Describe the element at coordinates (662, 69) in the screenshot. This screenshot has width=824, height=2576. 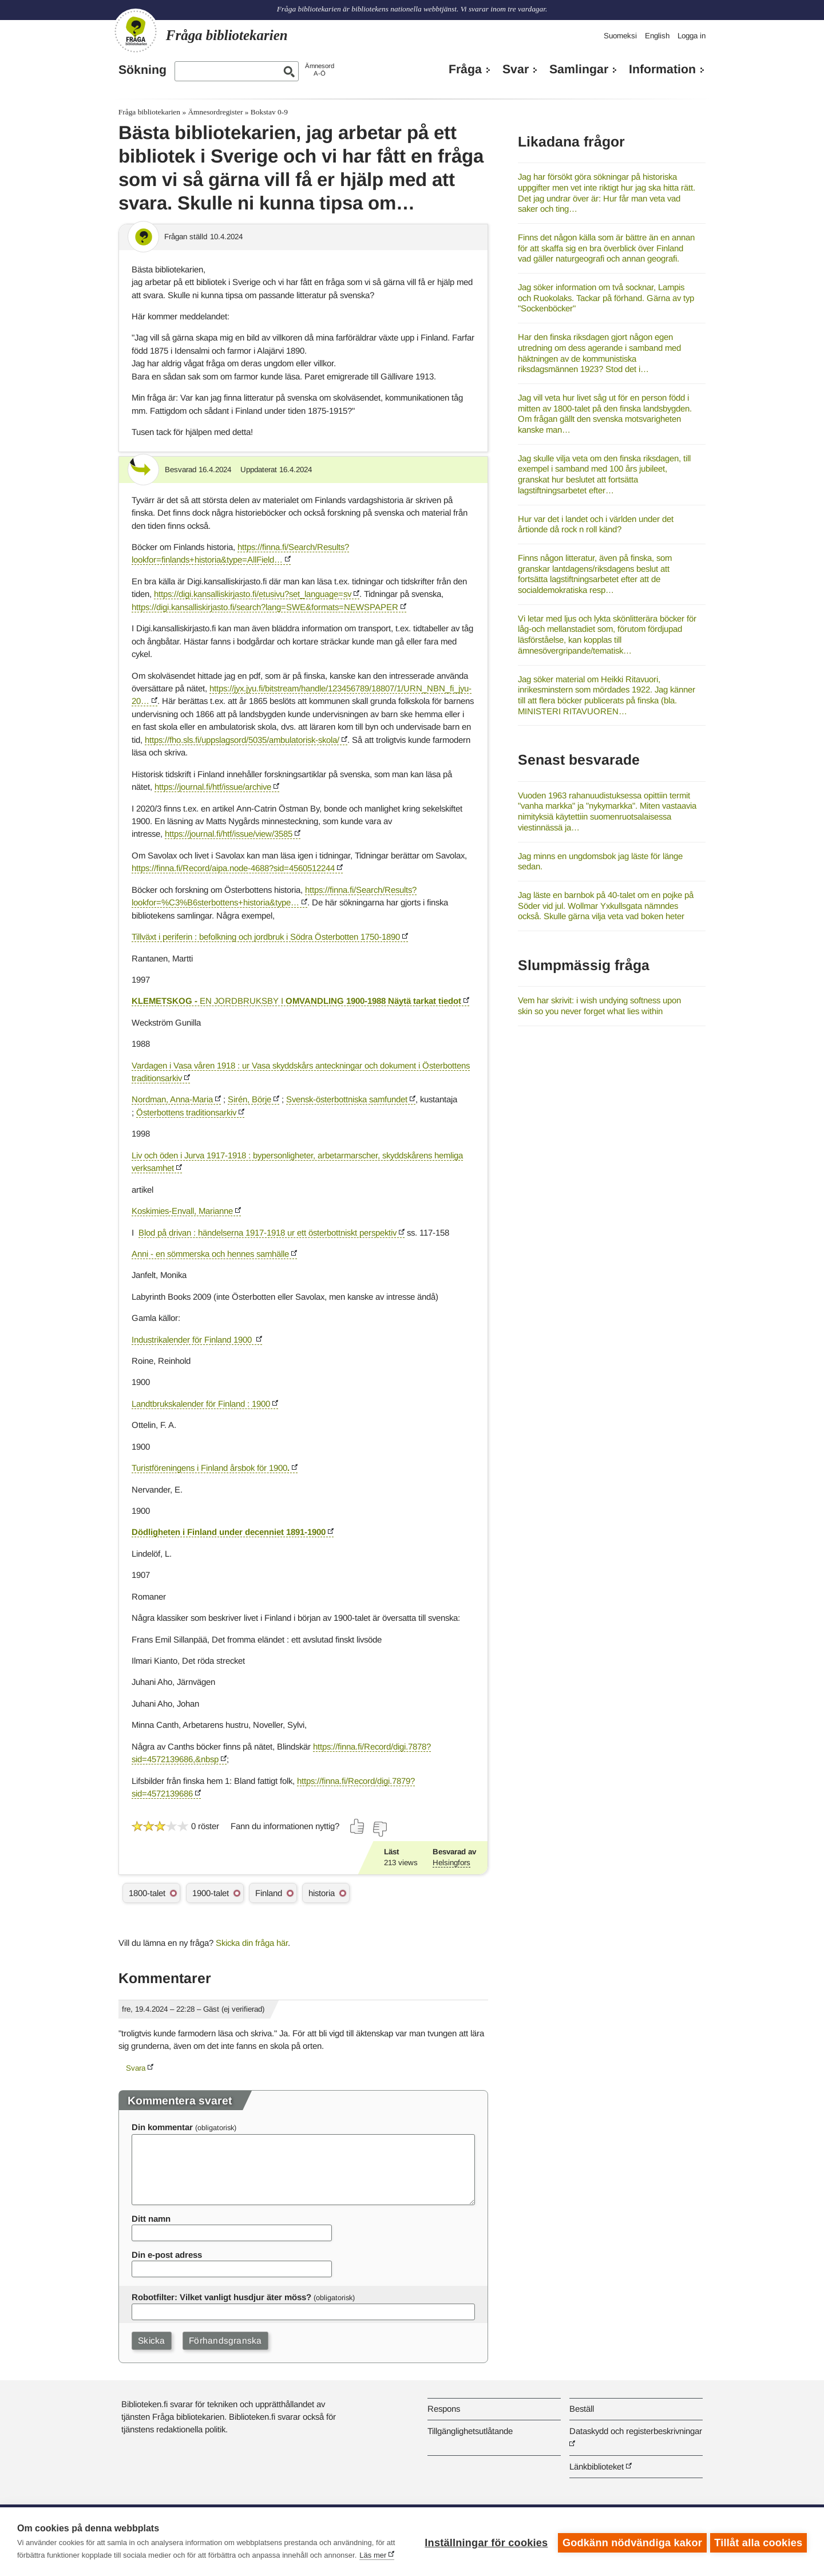
I see `Information` at that location.